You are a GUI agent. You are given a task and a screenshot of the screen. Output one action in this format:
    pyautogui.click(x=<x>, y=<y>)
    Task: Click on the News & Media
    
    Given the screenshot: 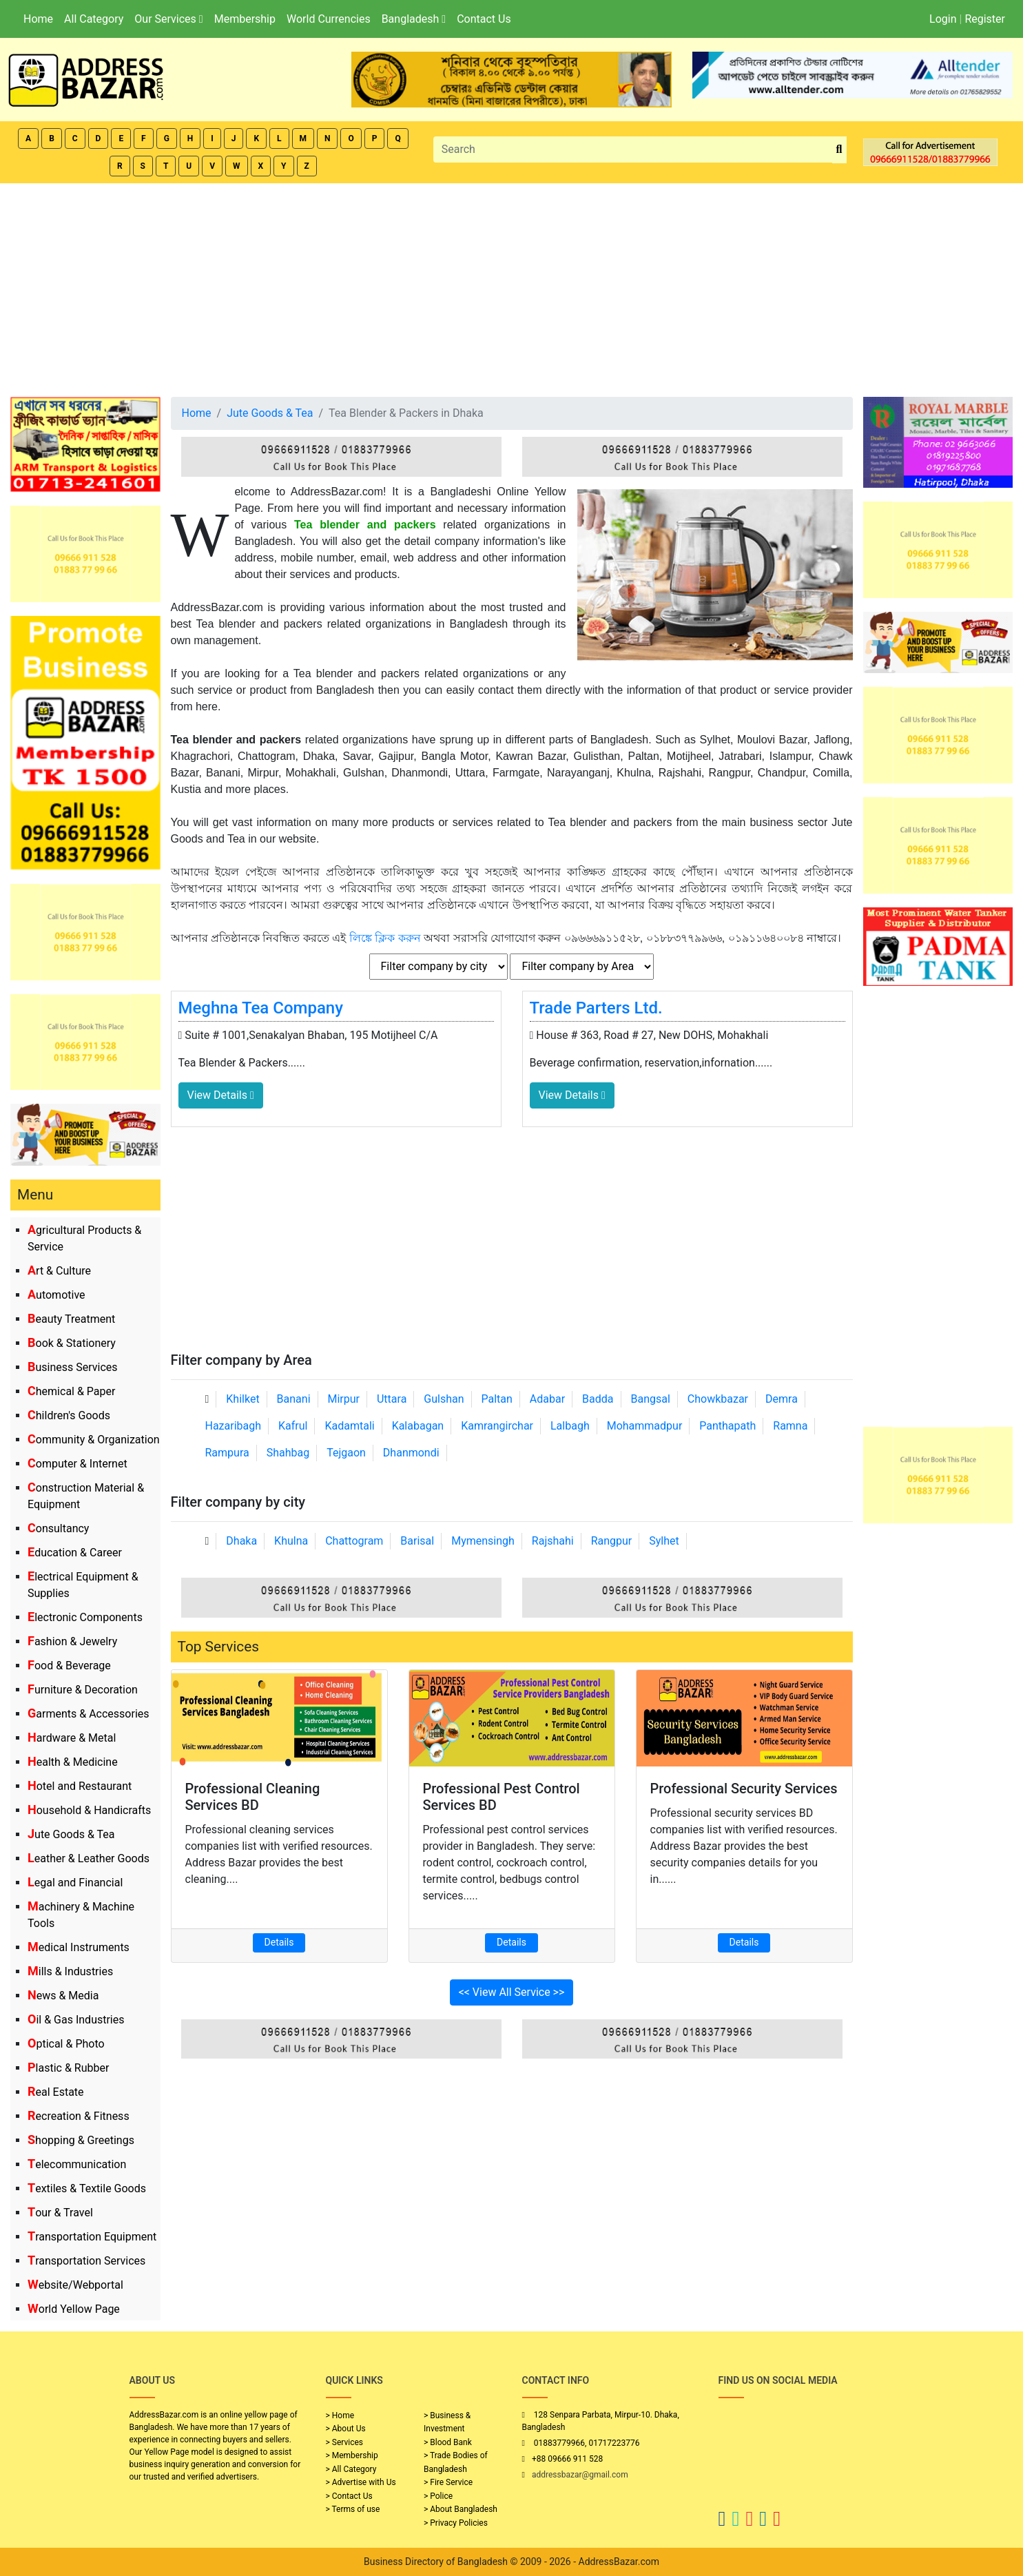 What is the action you would take?
    pyautogui.click(x=63, y=1995)
    